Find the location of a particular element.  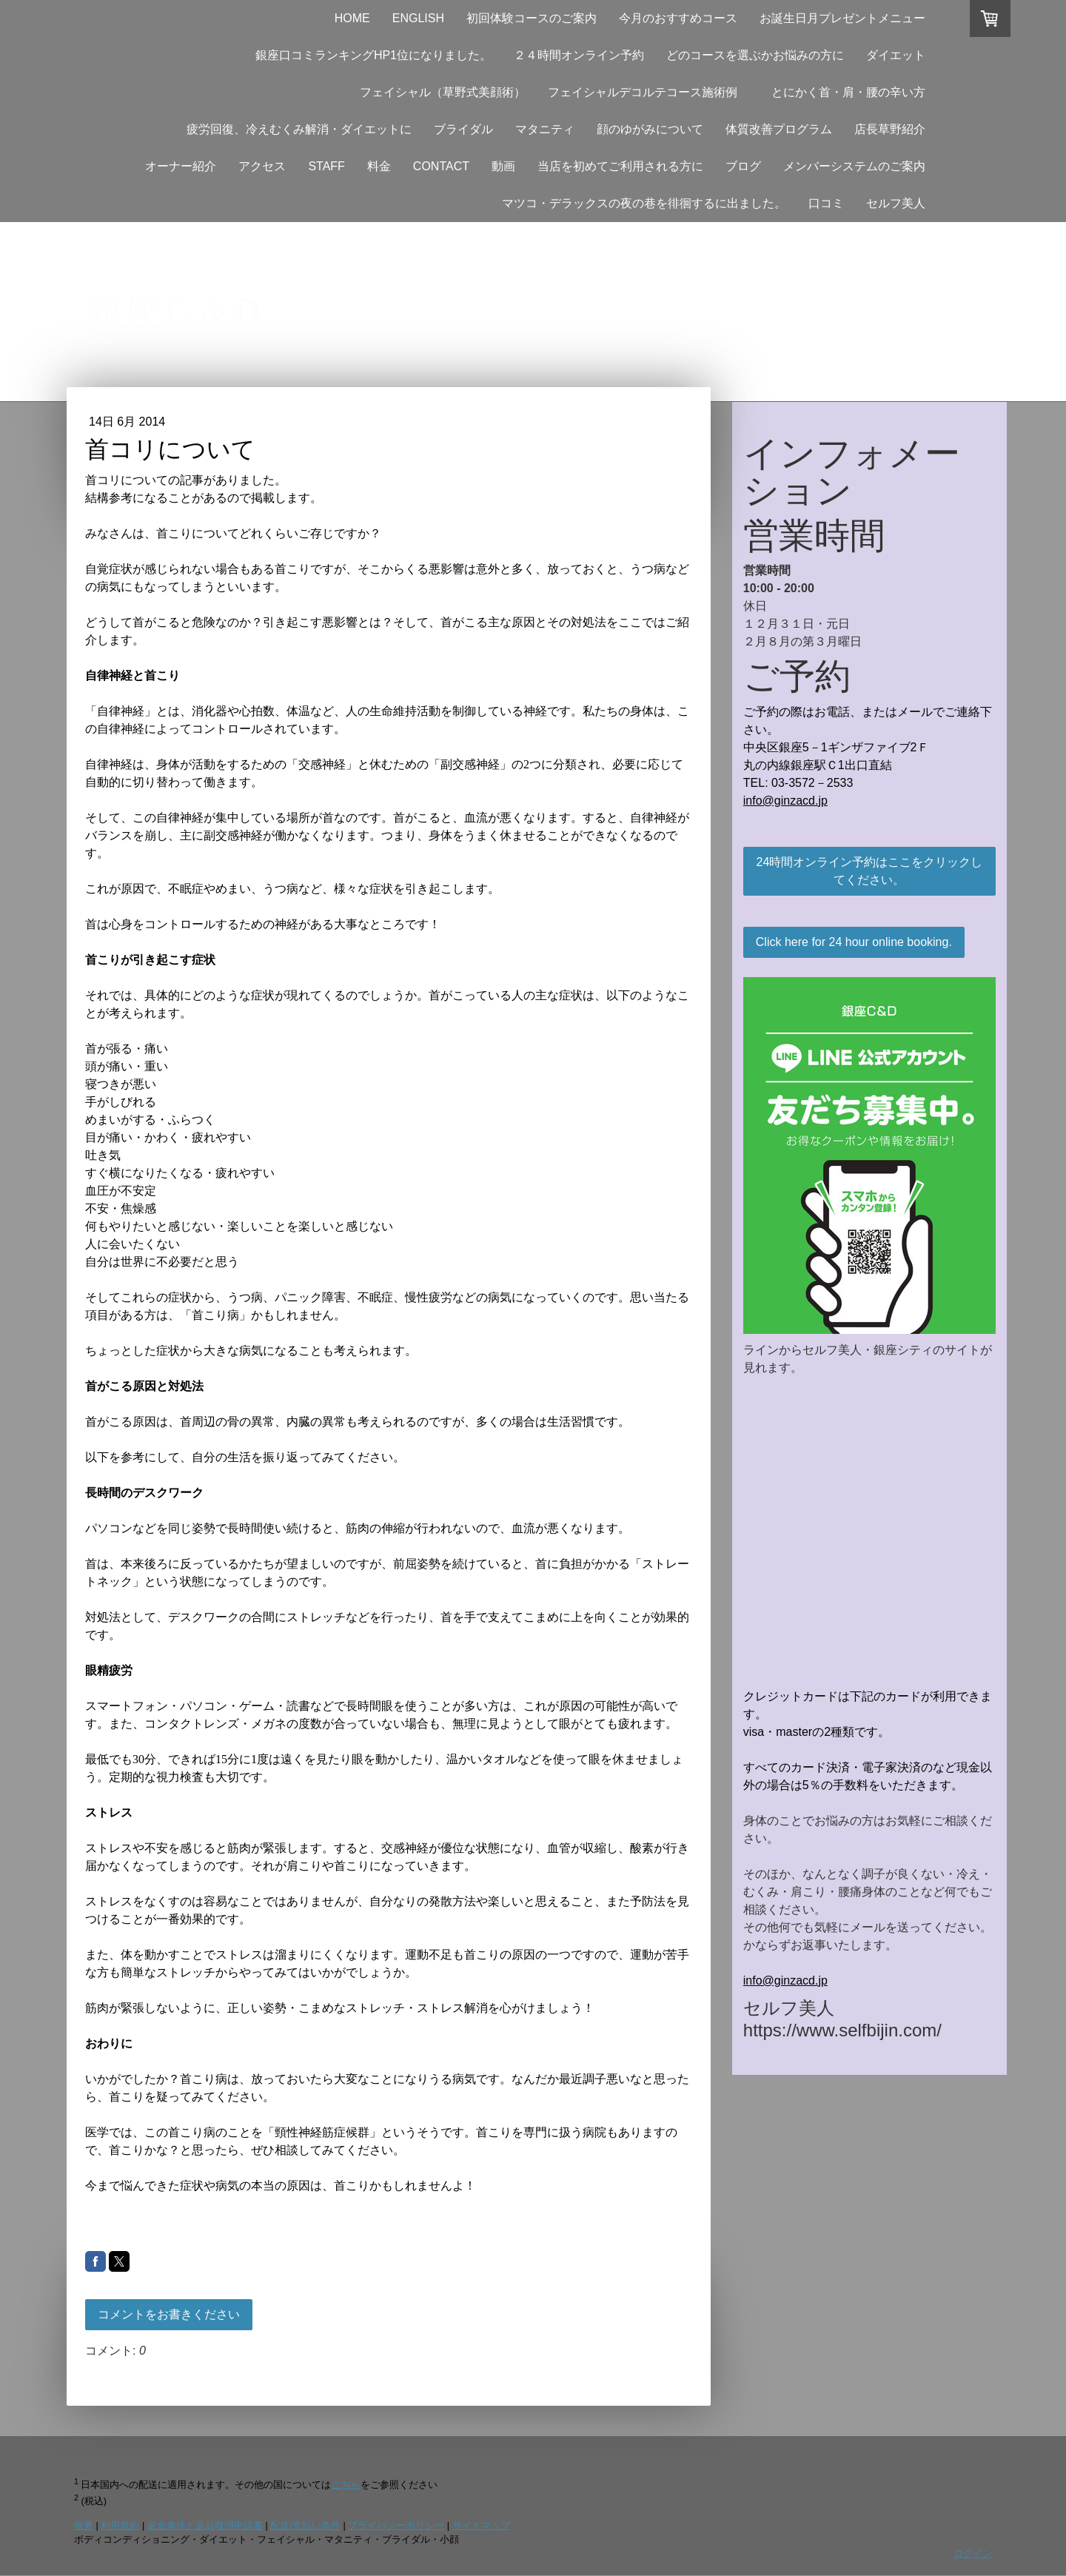

ENGLISH is located at coordinates (418, 18).